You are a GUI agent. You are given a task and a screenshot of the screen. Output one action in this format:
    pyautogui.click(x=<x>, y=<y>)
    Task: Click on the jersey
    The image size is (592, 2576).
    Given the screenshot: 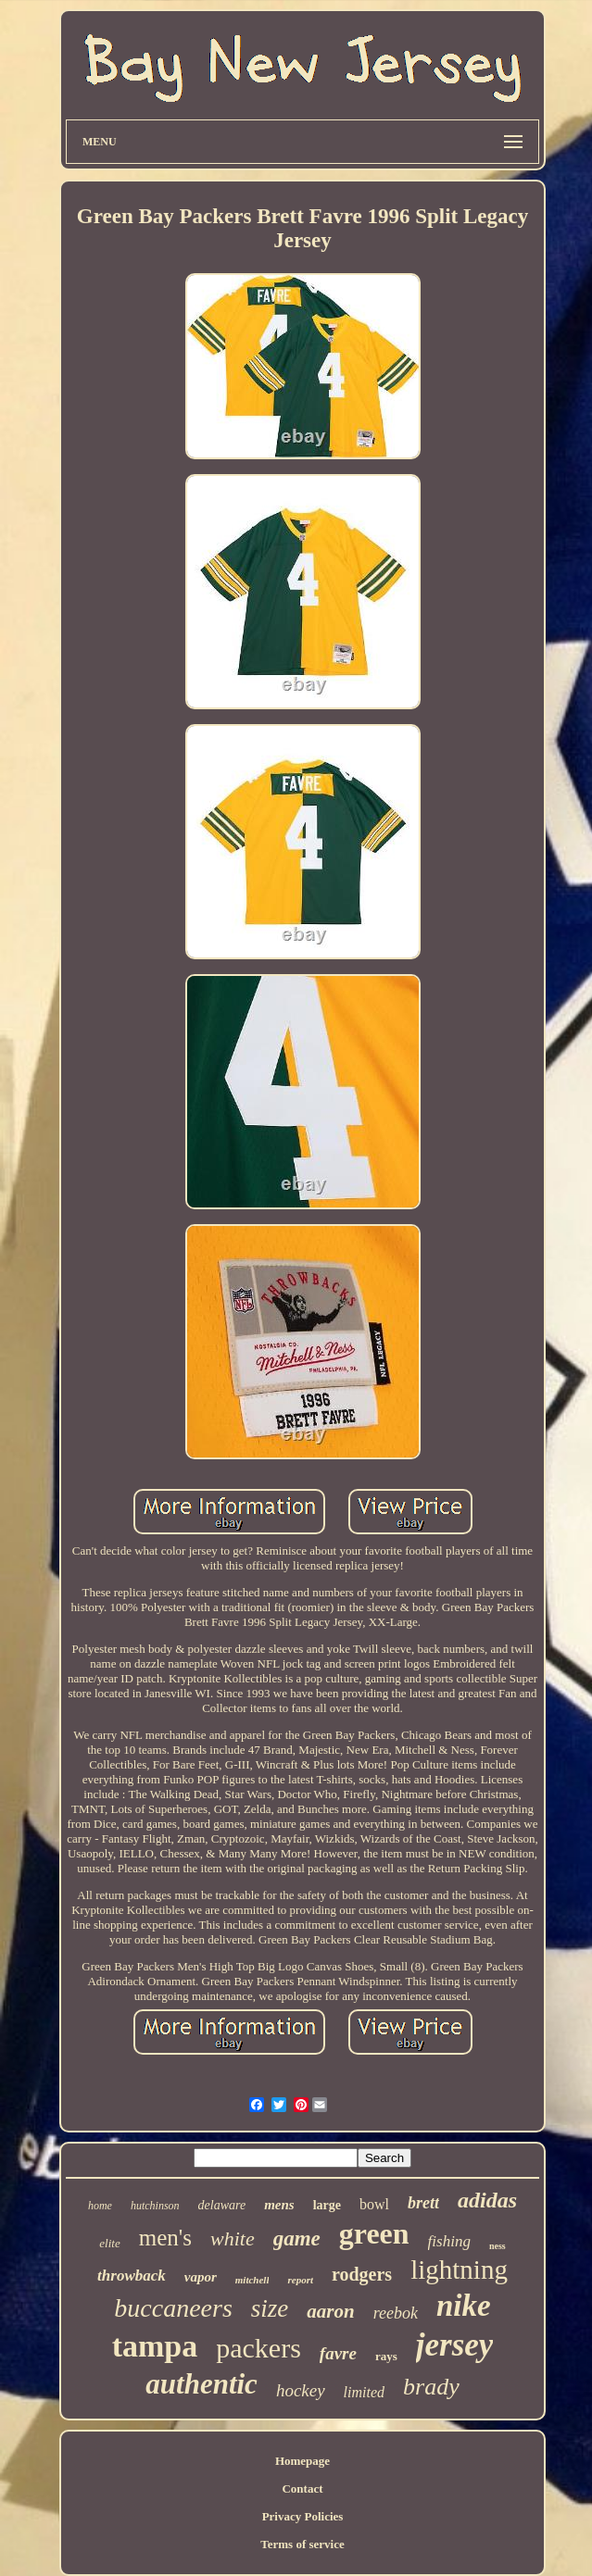 What is the action you would take?
    pyautogui.click(x=455, y=2345)
    